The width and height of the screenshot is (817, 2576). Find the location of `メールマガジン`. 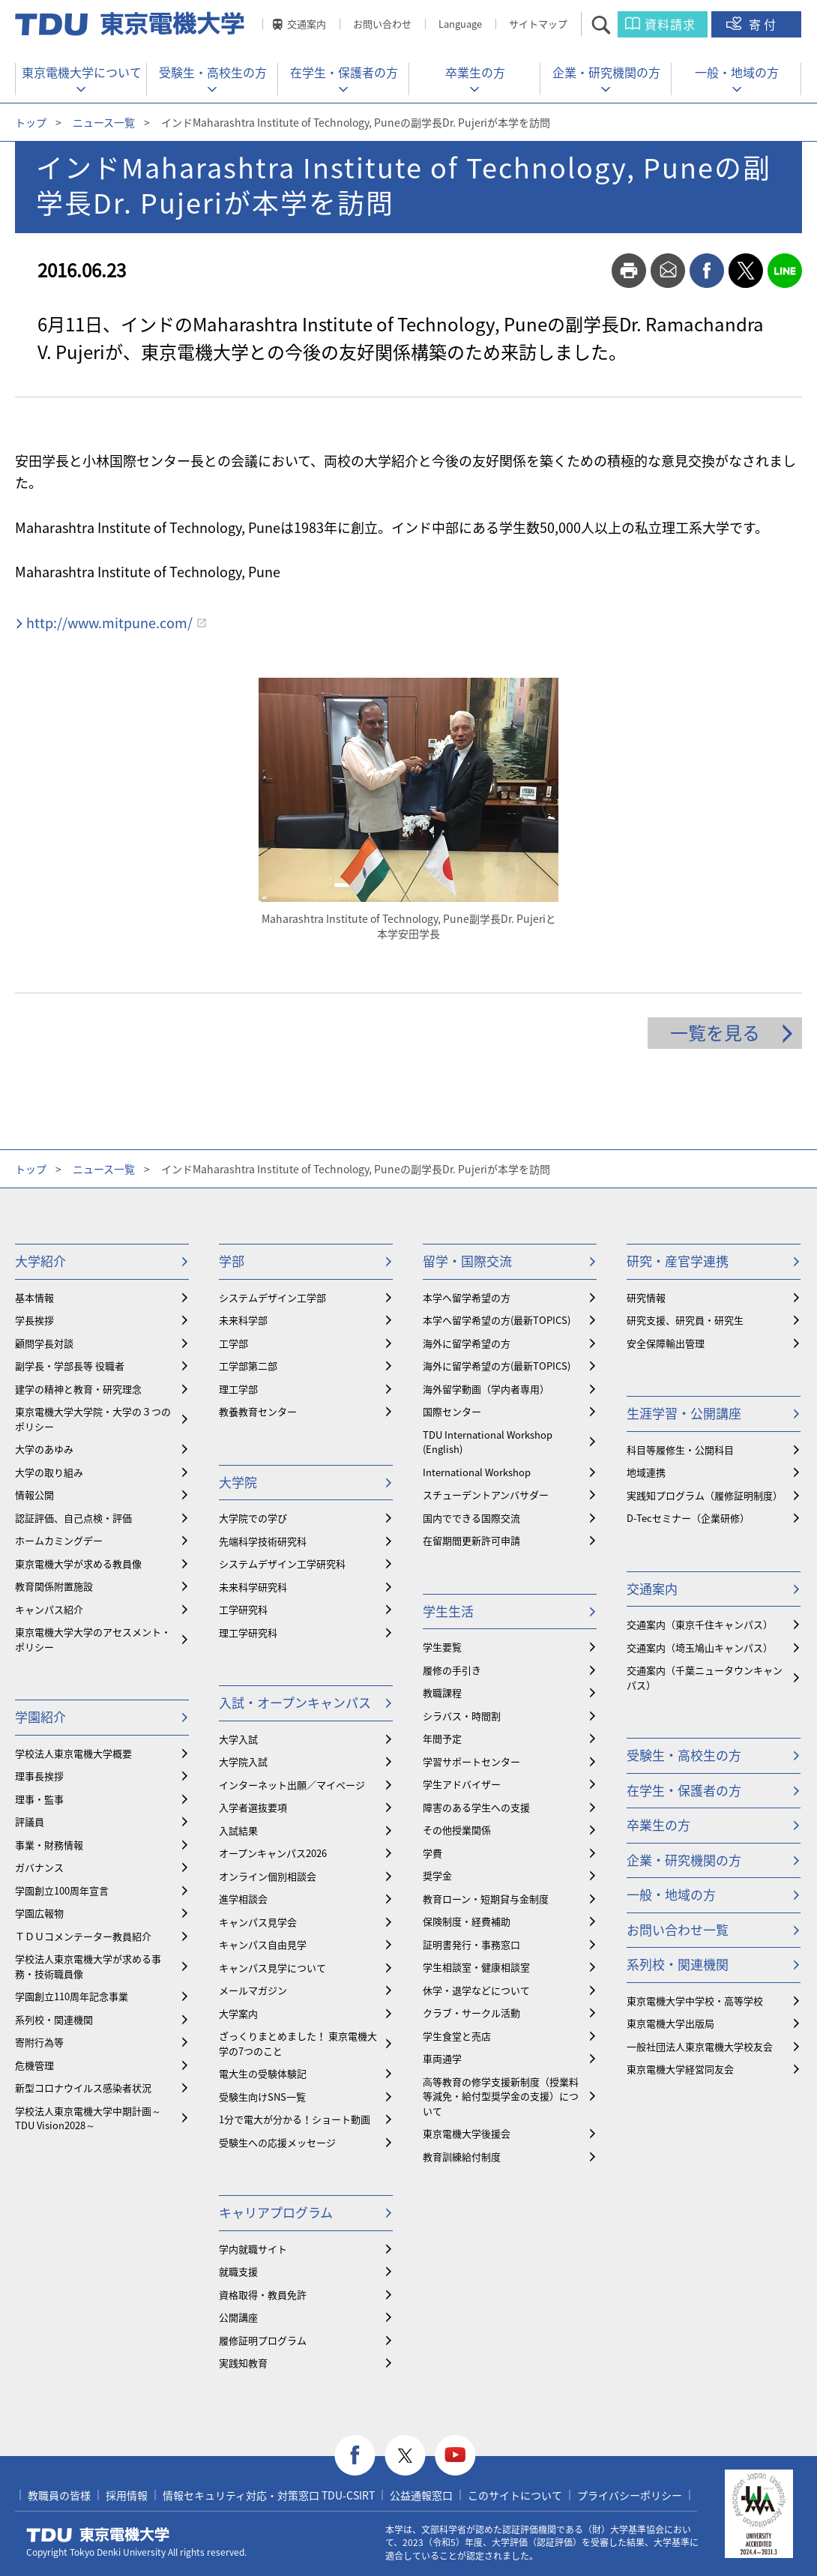

メールマガジン is located at coordinates (253, 1990).